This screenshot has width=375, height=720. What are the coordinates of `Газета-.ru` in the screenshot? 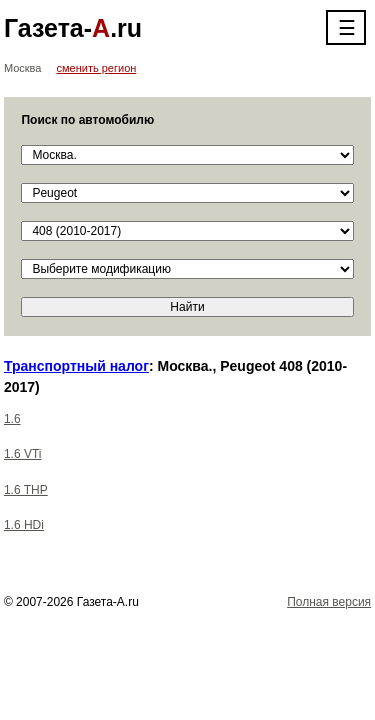 It's located at (73, 28).